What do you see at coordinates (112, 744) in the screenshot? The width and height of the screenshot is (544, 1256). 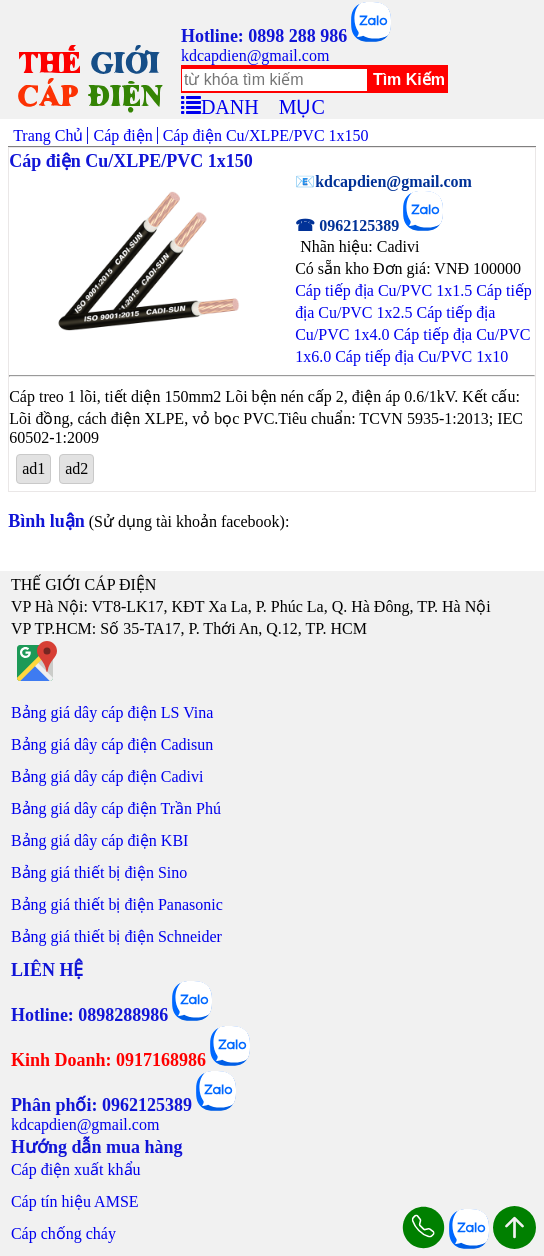 I see `Bảng giá dây cáp điện Cadisun` at bounding box center [112, 744].